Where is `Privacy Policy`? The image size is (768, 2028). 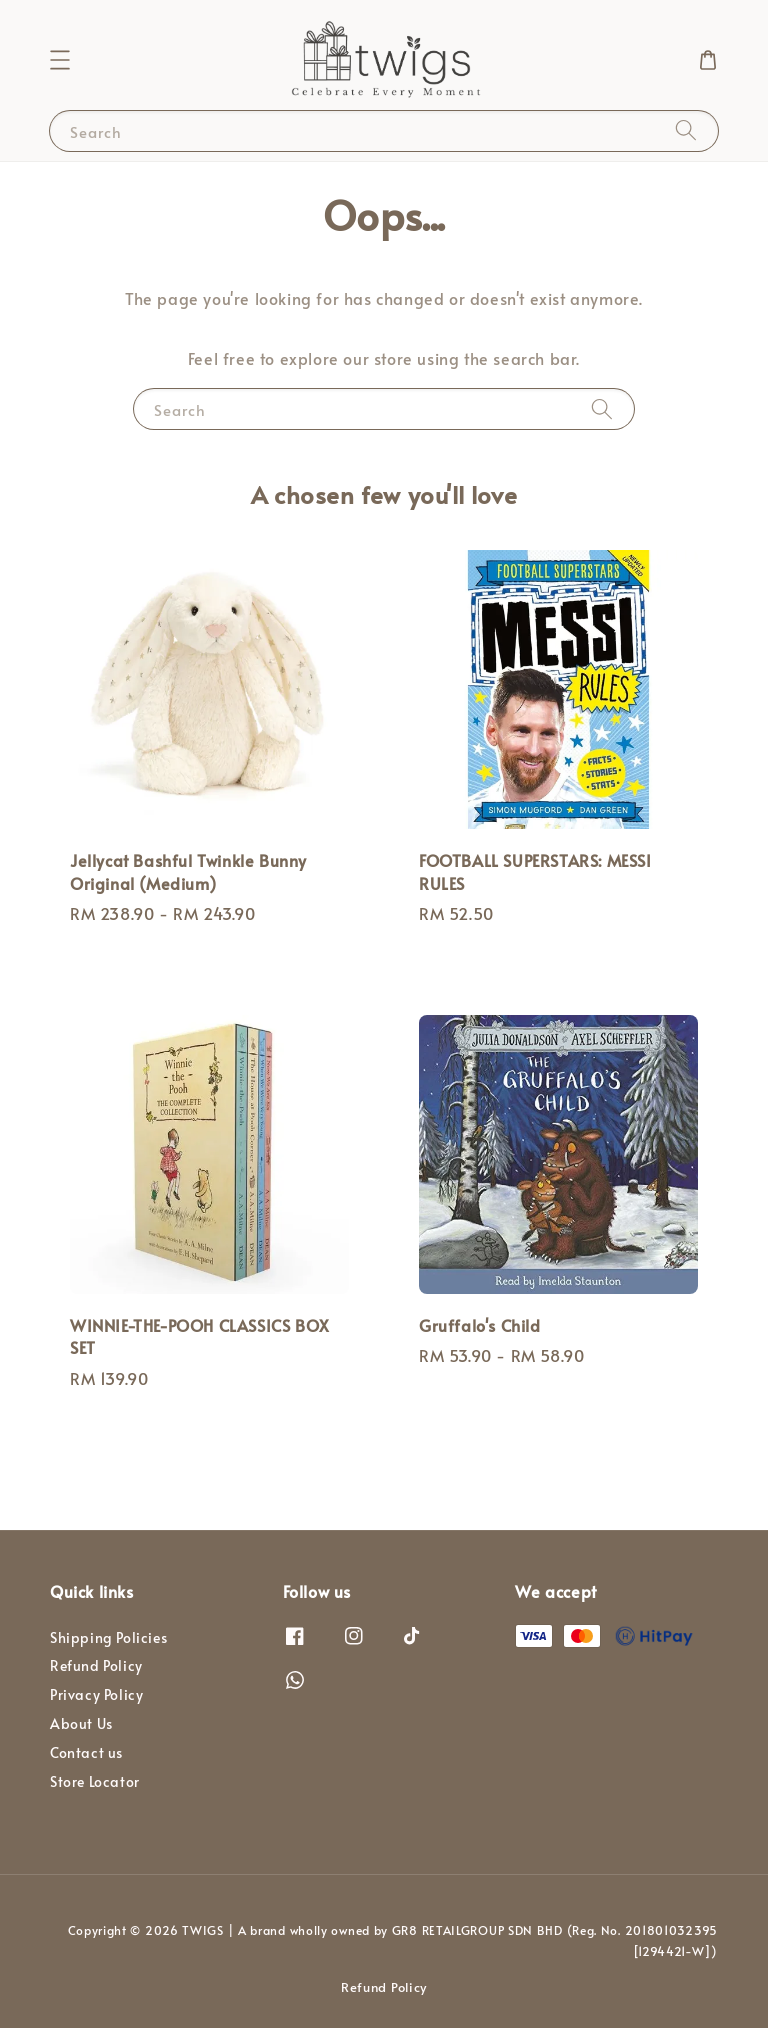
Privacy Policy is located at coordinates (96, 1694).